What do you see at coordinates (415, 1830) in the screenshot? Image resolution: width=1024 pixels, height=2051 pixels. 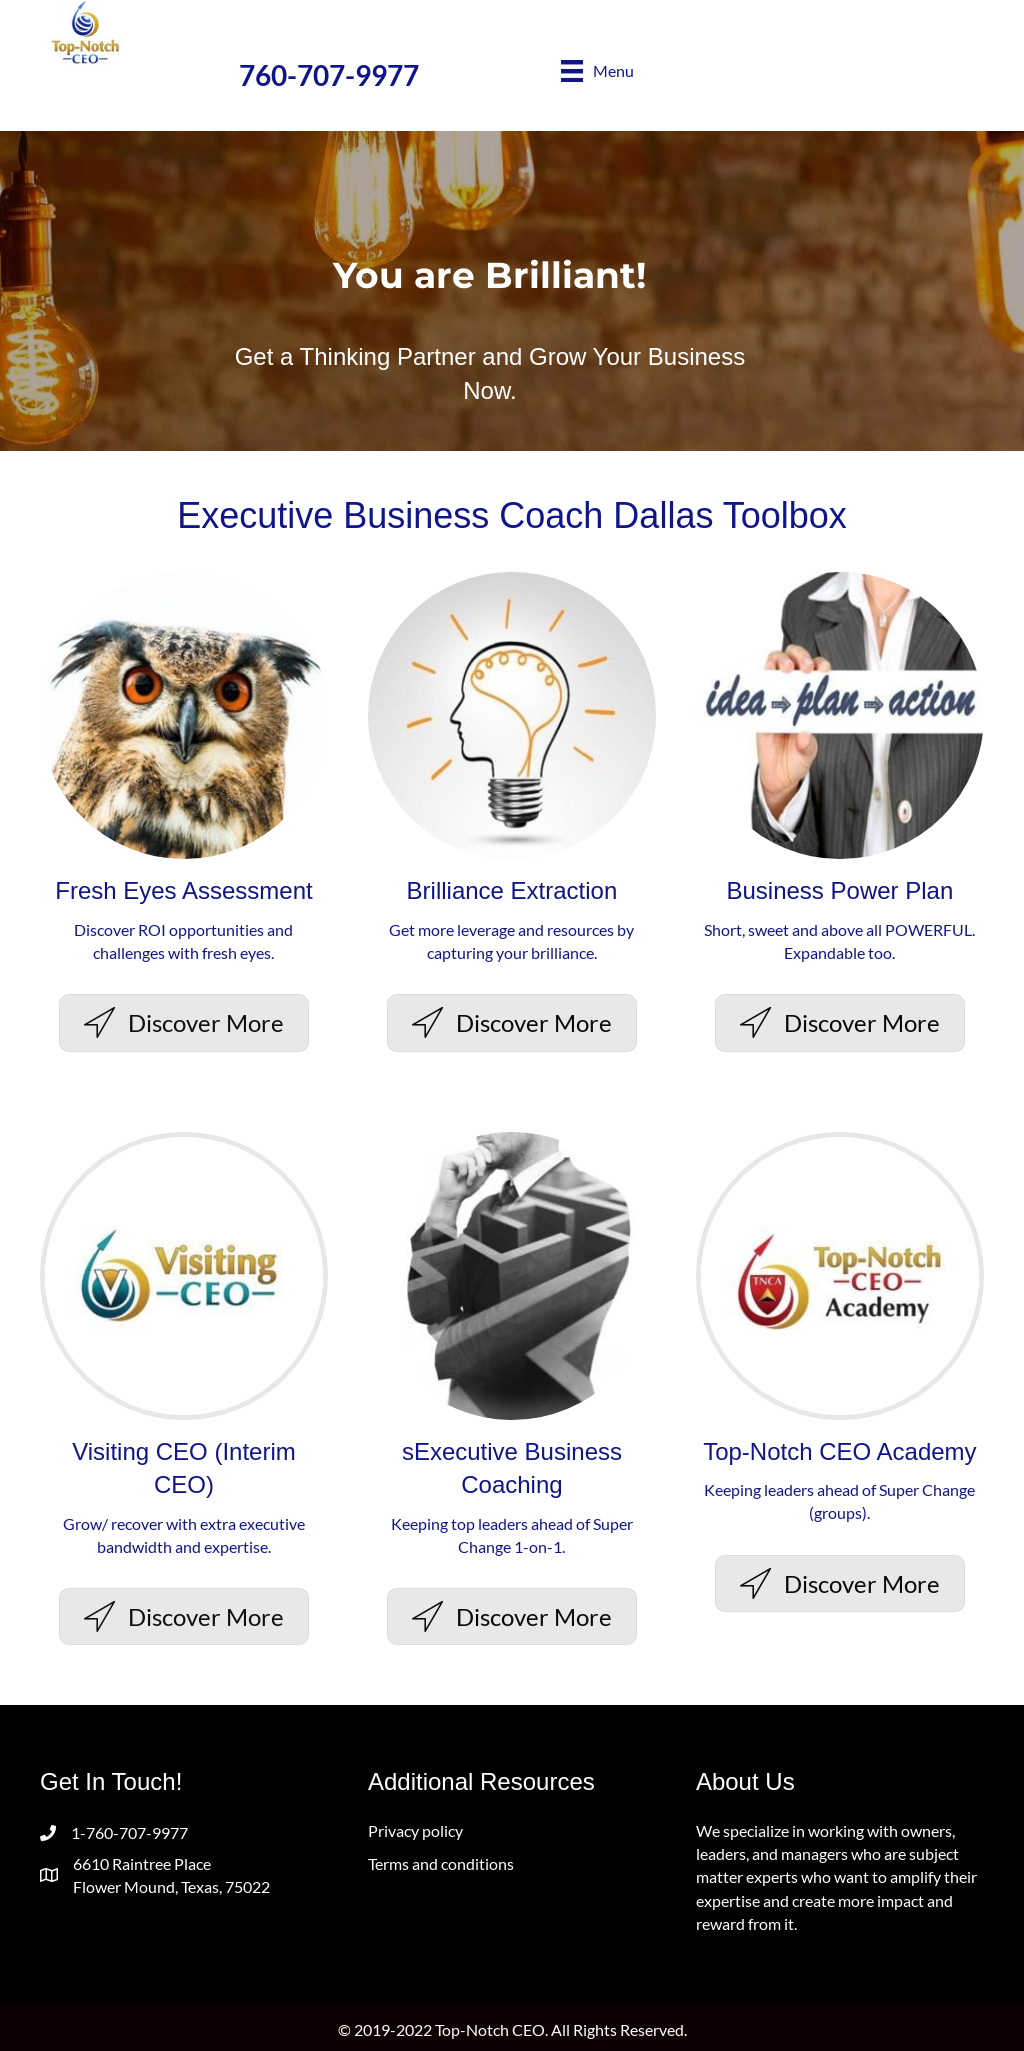 I see `Privacy policy` at bounding box center [415, 1830].